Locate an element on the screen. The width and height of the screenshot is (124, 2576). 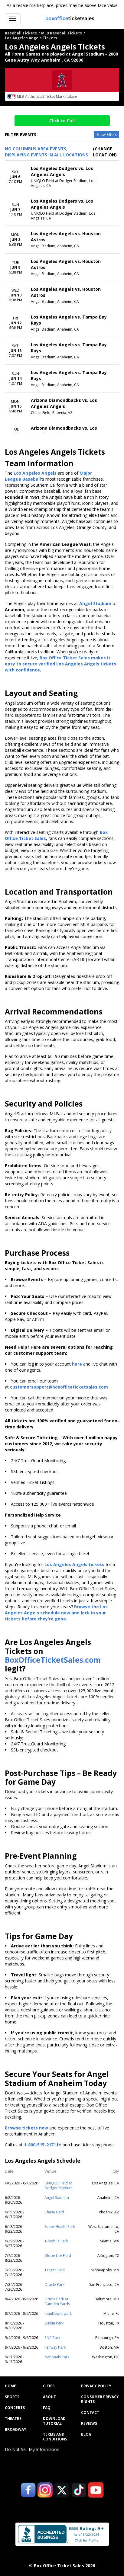
Box Office Ticket Sales makes it easy to secure verified Los Angeles Angels tickets with confidence is located at coordinates (60, 664).